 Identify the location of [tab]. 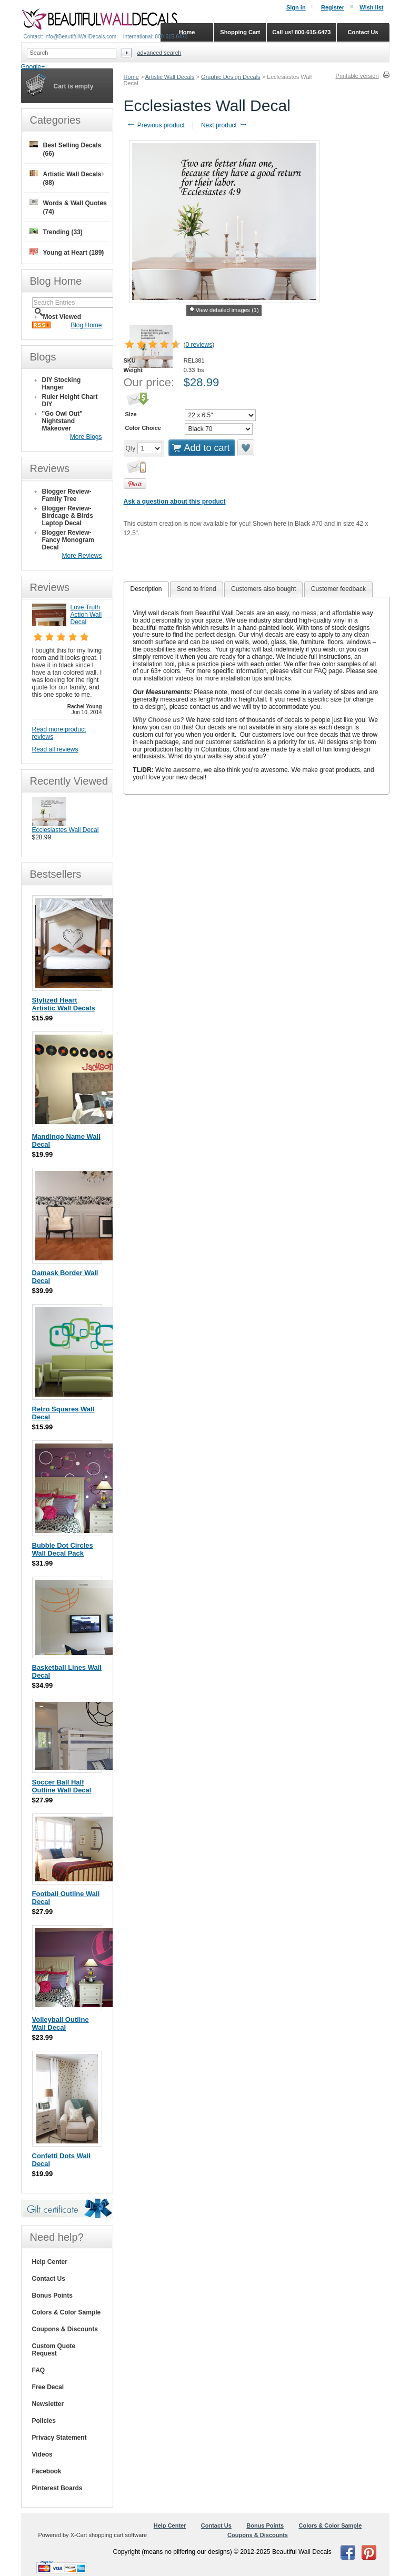
(146, 589).